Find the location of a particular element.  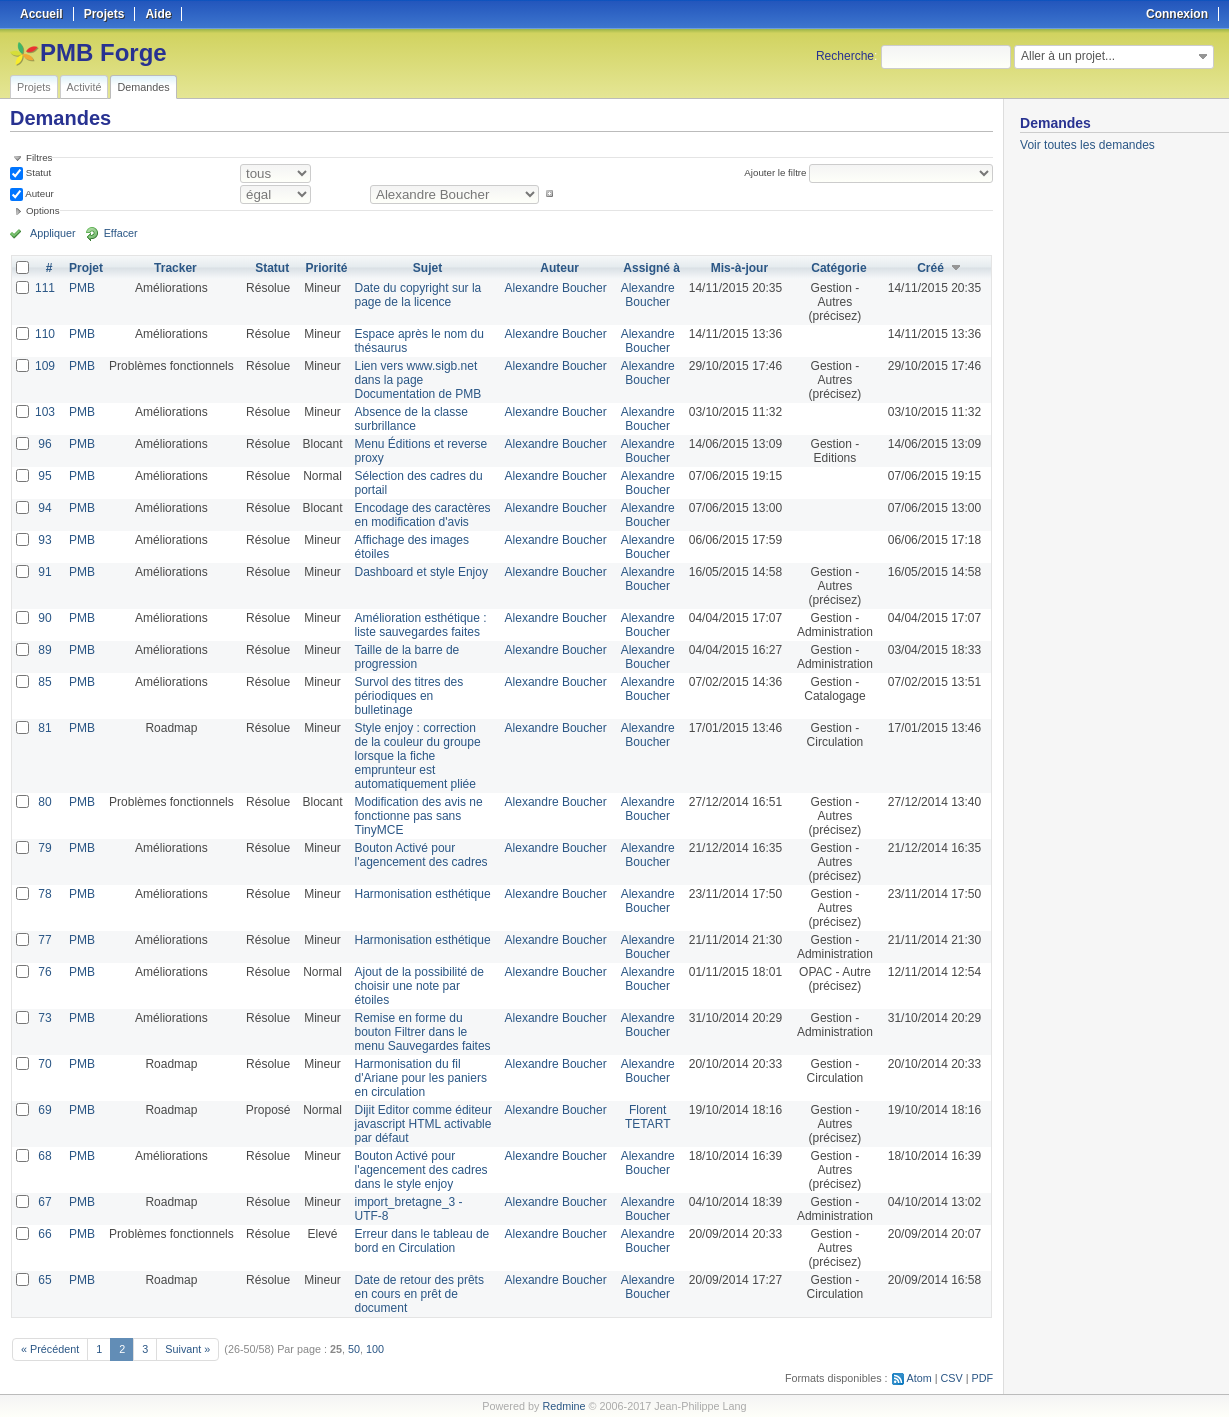

Survol des titres des périodiques en bulletinage is located at coordinates (409, 696).